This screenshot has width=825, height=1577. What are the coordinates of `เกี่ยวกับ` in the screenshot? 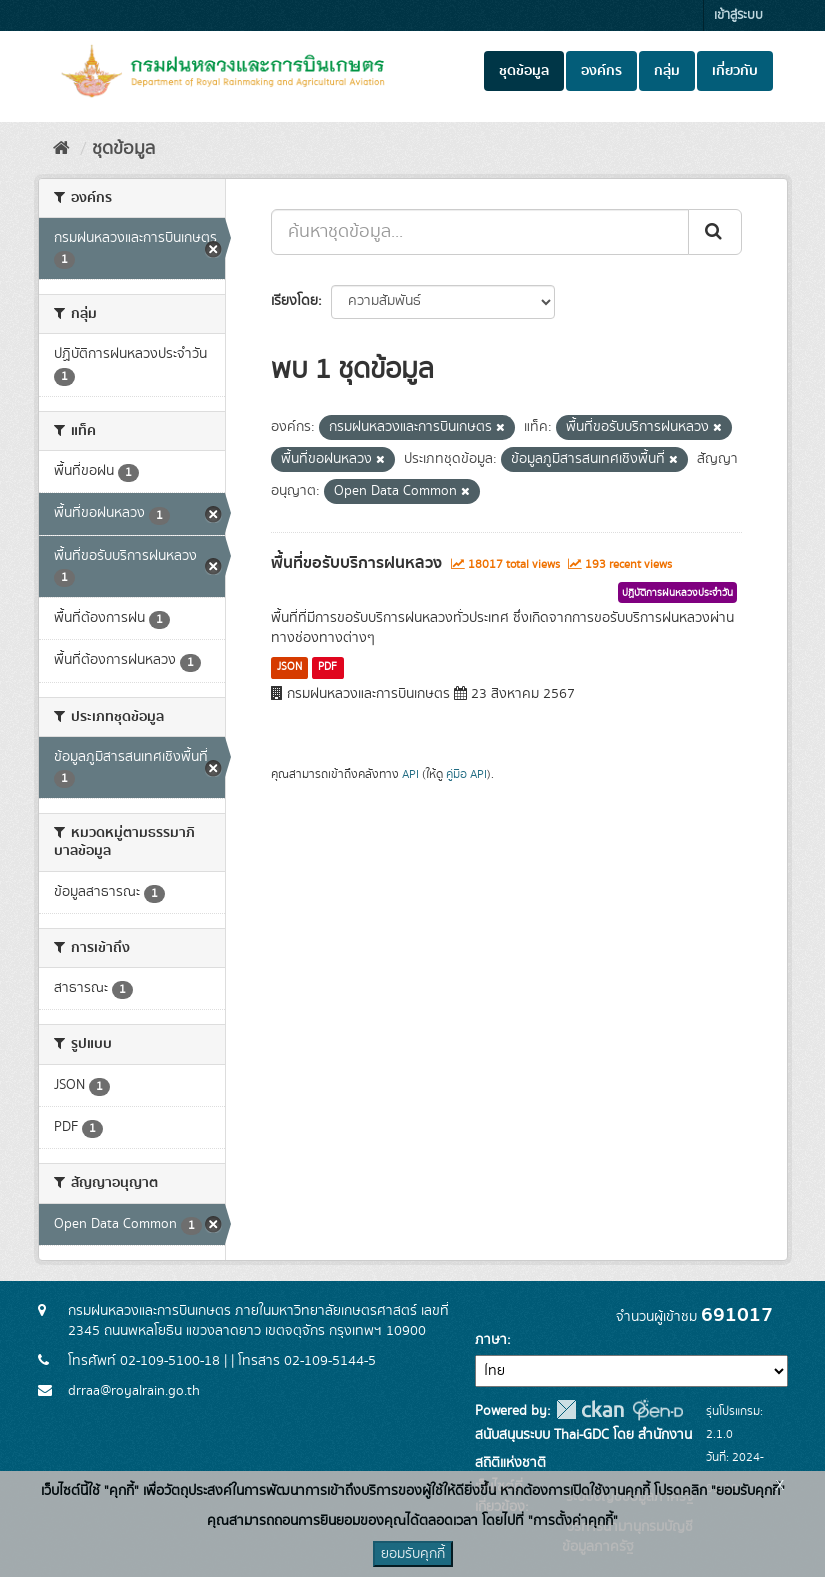 It's located at (735, 71).